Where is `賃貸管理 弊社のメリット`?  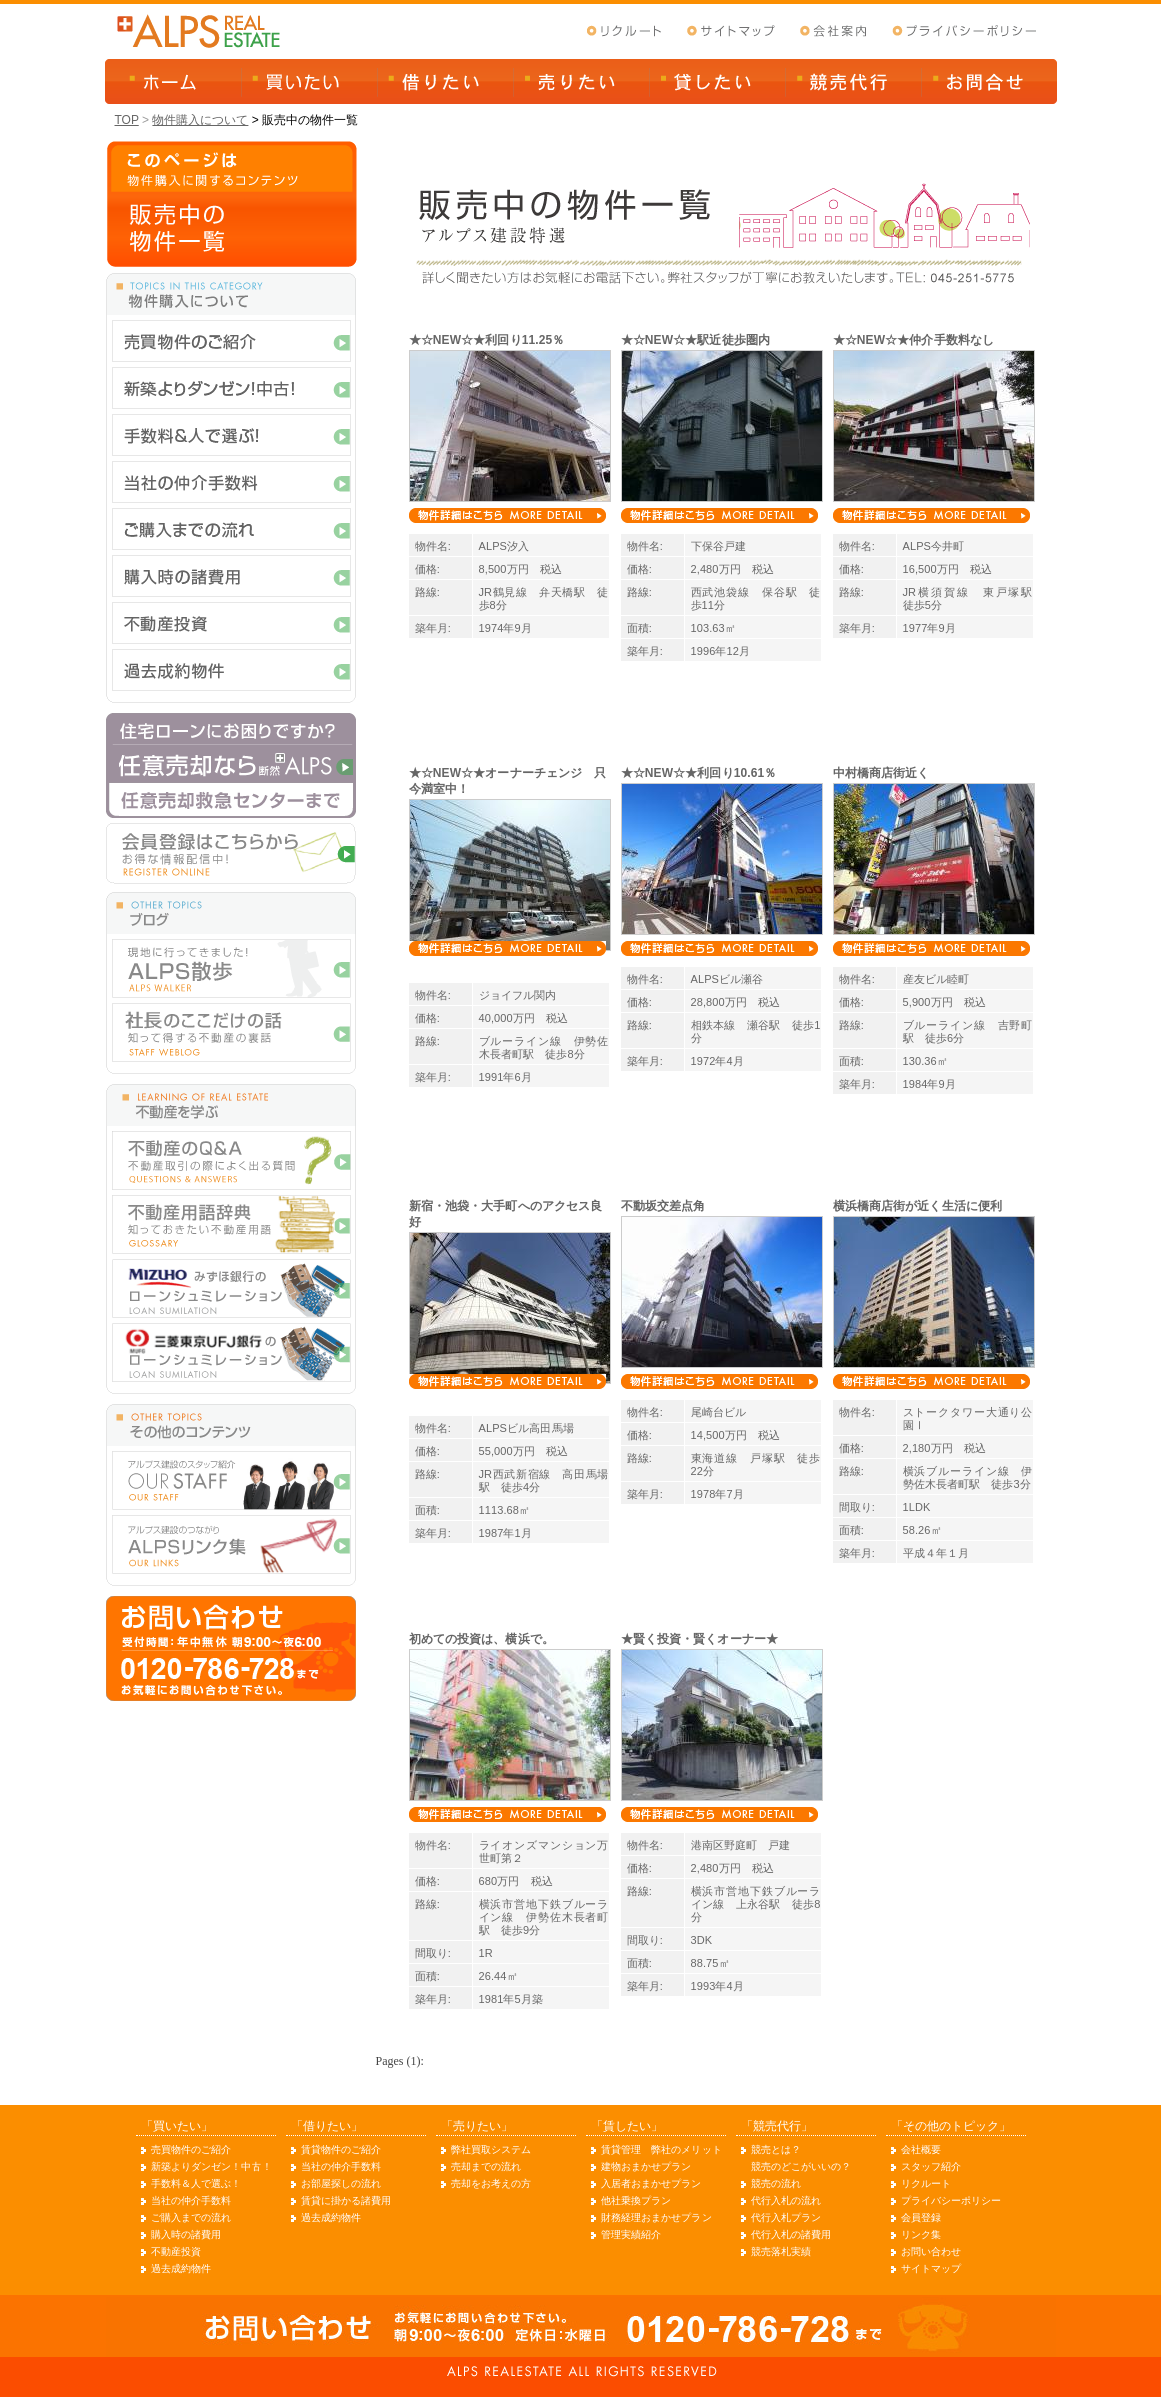 賃貸管理 弊社のメリット is located at coordinates (661, 2149).